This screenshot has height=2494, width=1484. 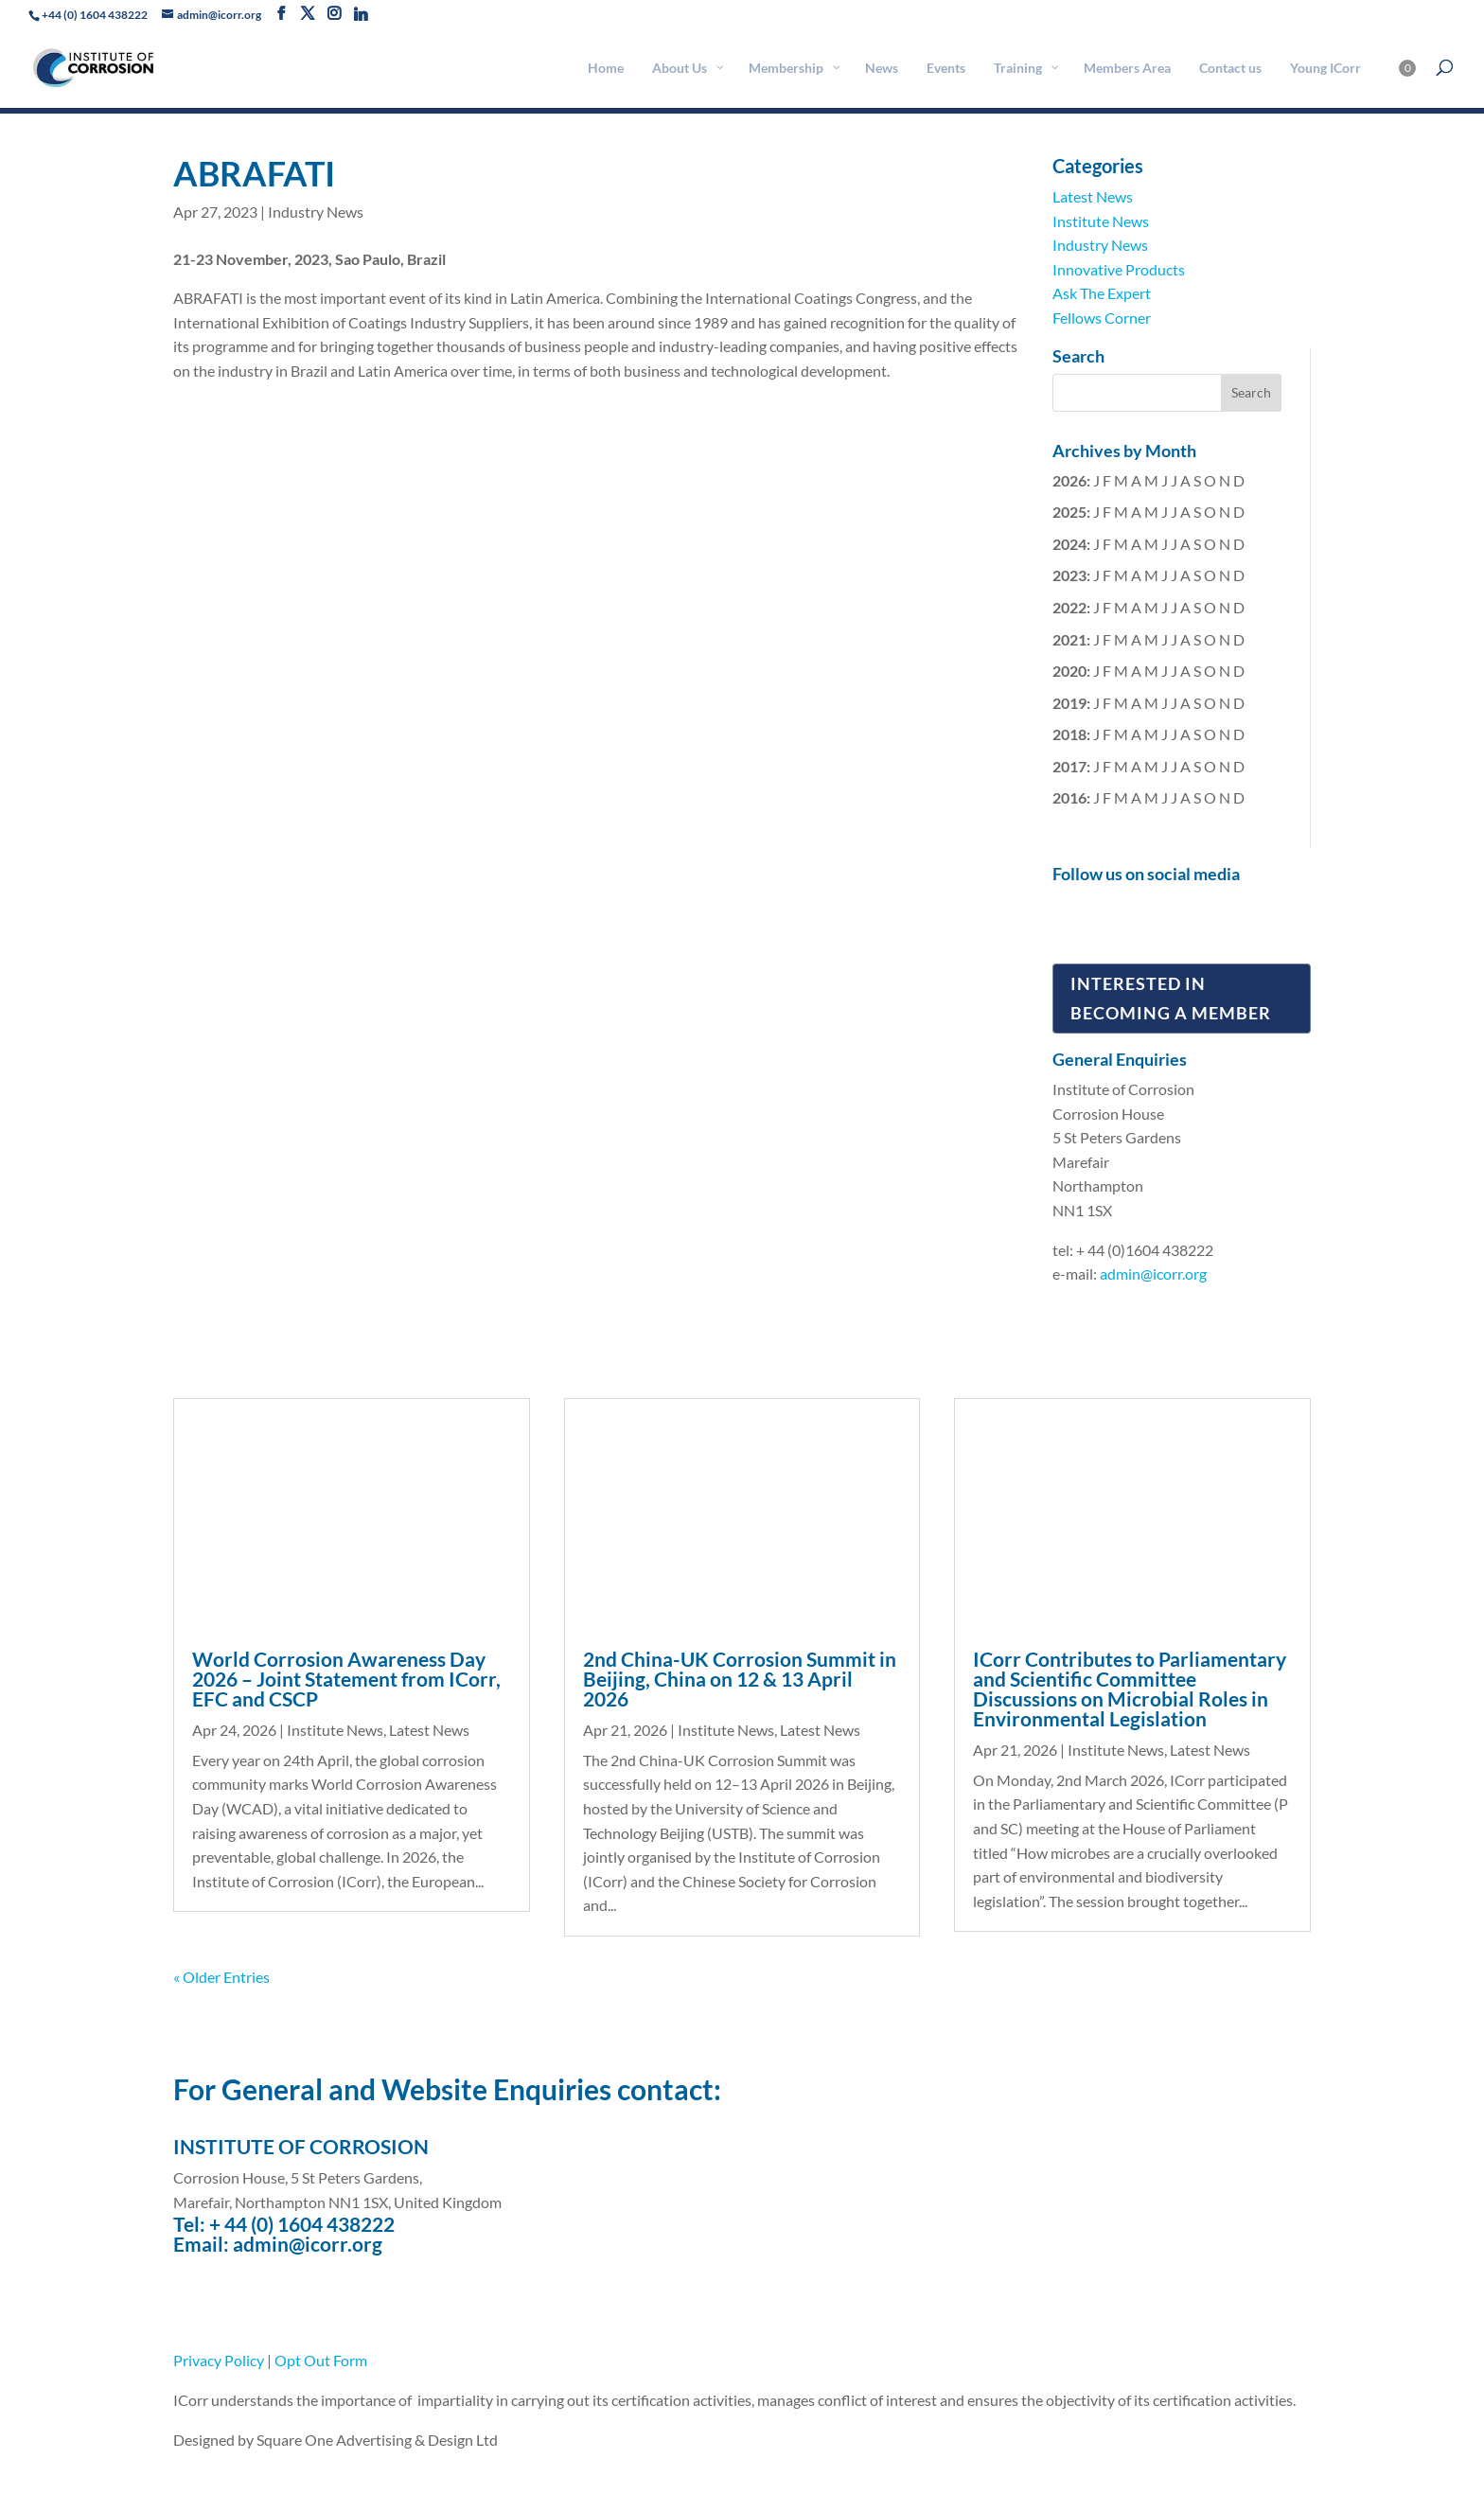 What do you see at coordinates (1069, 480) in the screenshot?
I see `2026` at bounding box center [1069, 480].